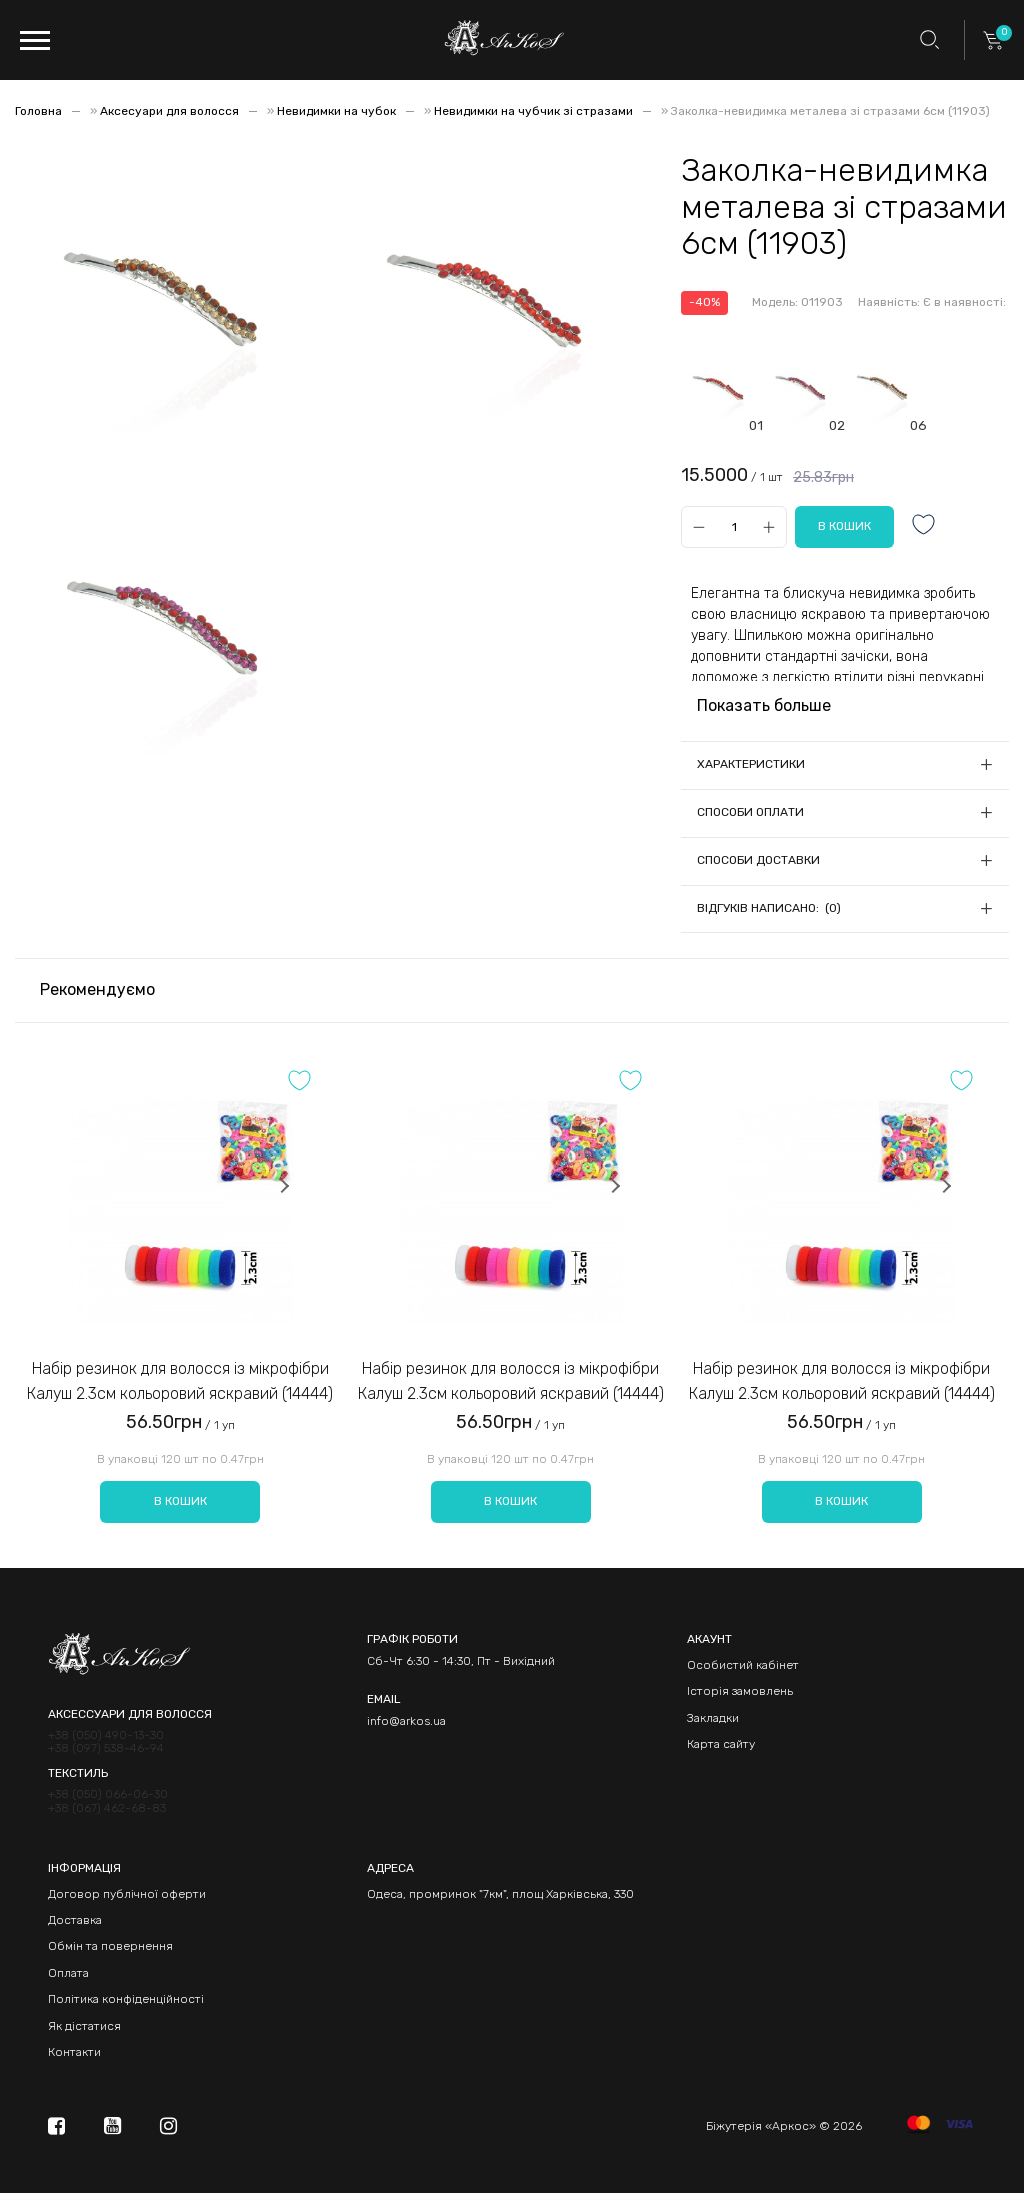 This screenshot has height=2193, width=1024. Describe the element at coordinates (764, 705) in the screenshot. I see `Показать больше` at that location.